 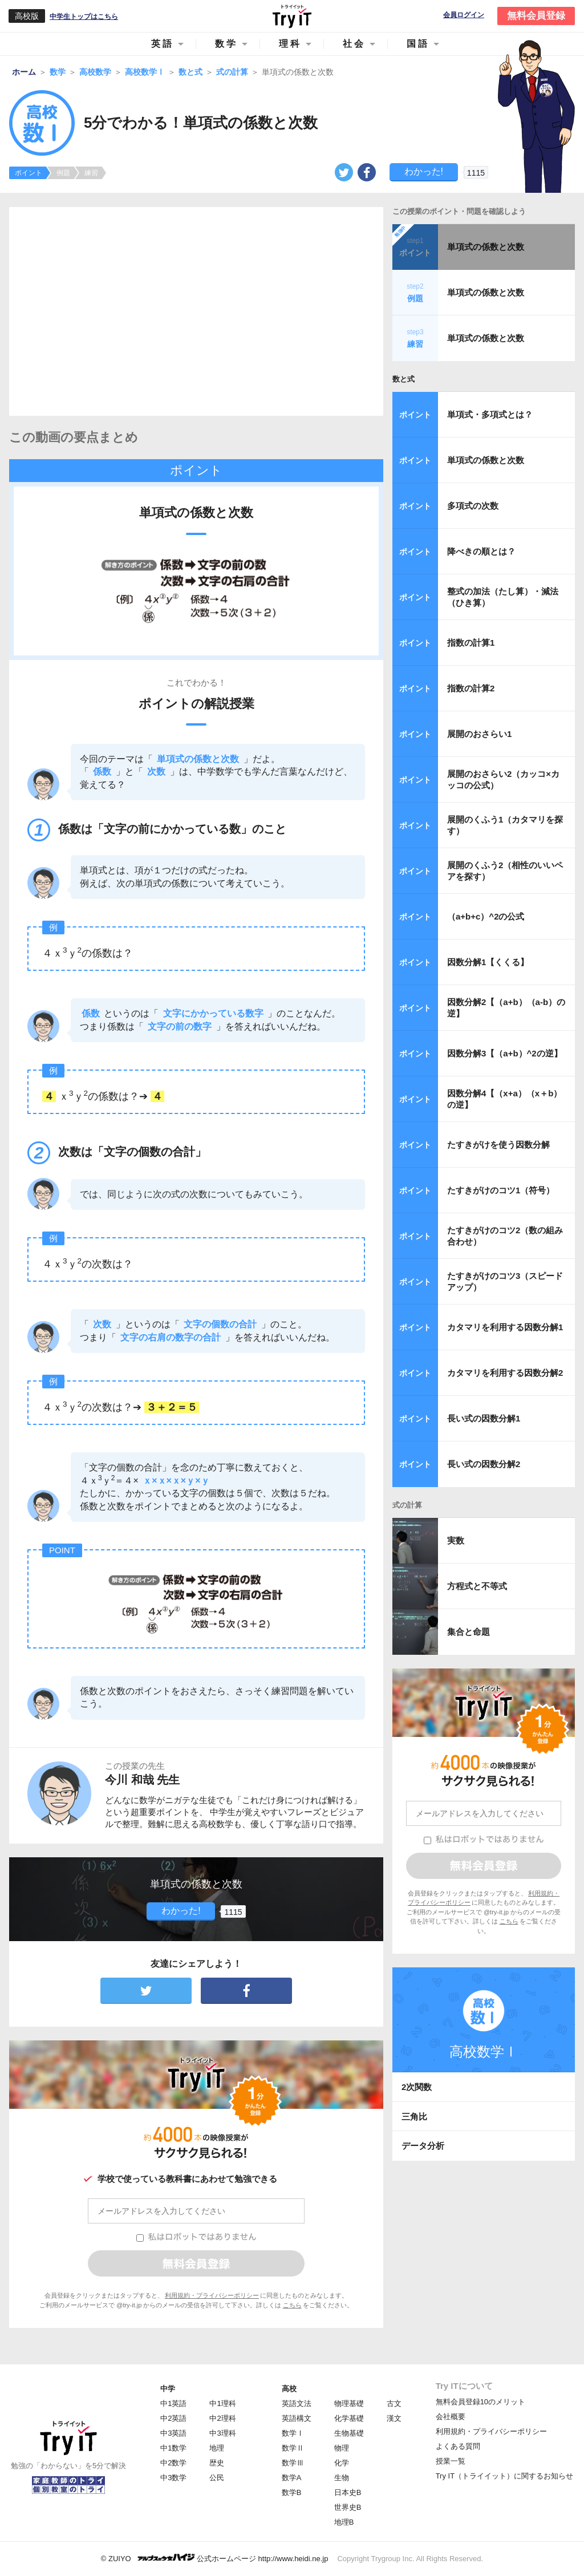 What do you see at coordinates (463, 15) in the screenshot?
I see `会員ログイン` at bounding box center [463, 15].